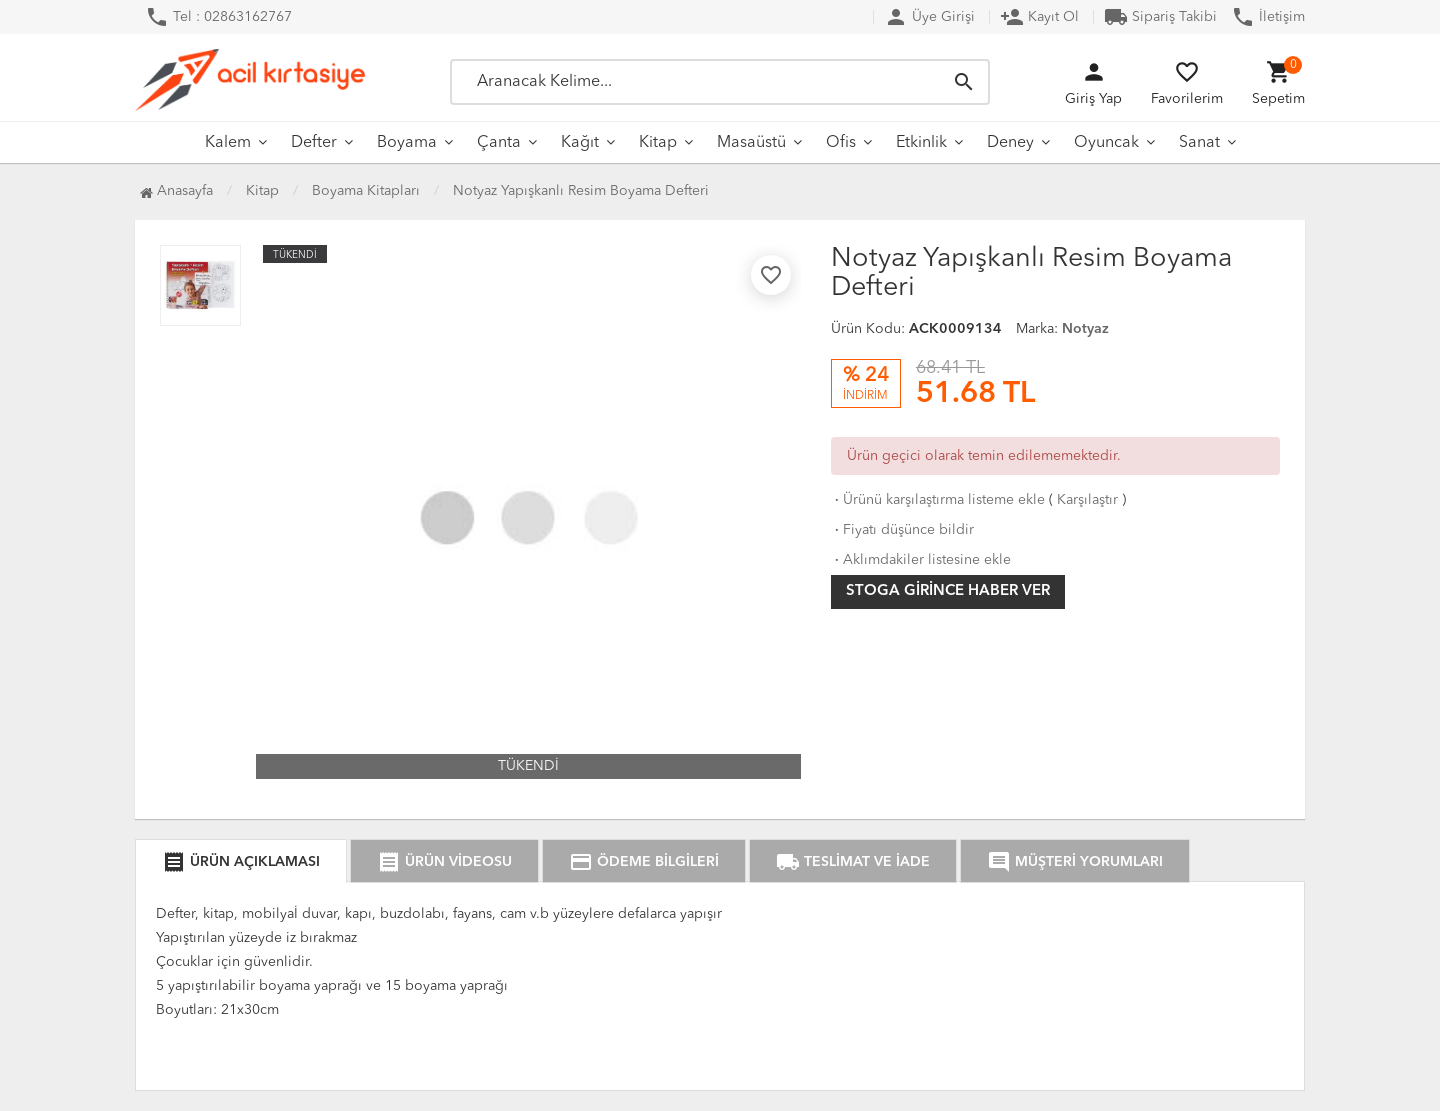 This screenshot has height=1111, width=1440. Describe the element at coordinates (581, 191) in the screenshot. I see `Notyaz Yapışkanlı Resim Boyama Defteri` at that location.